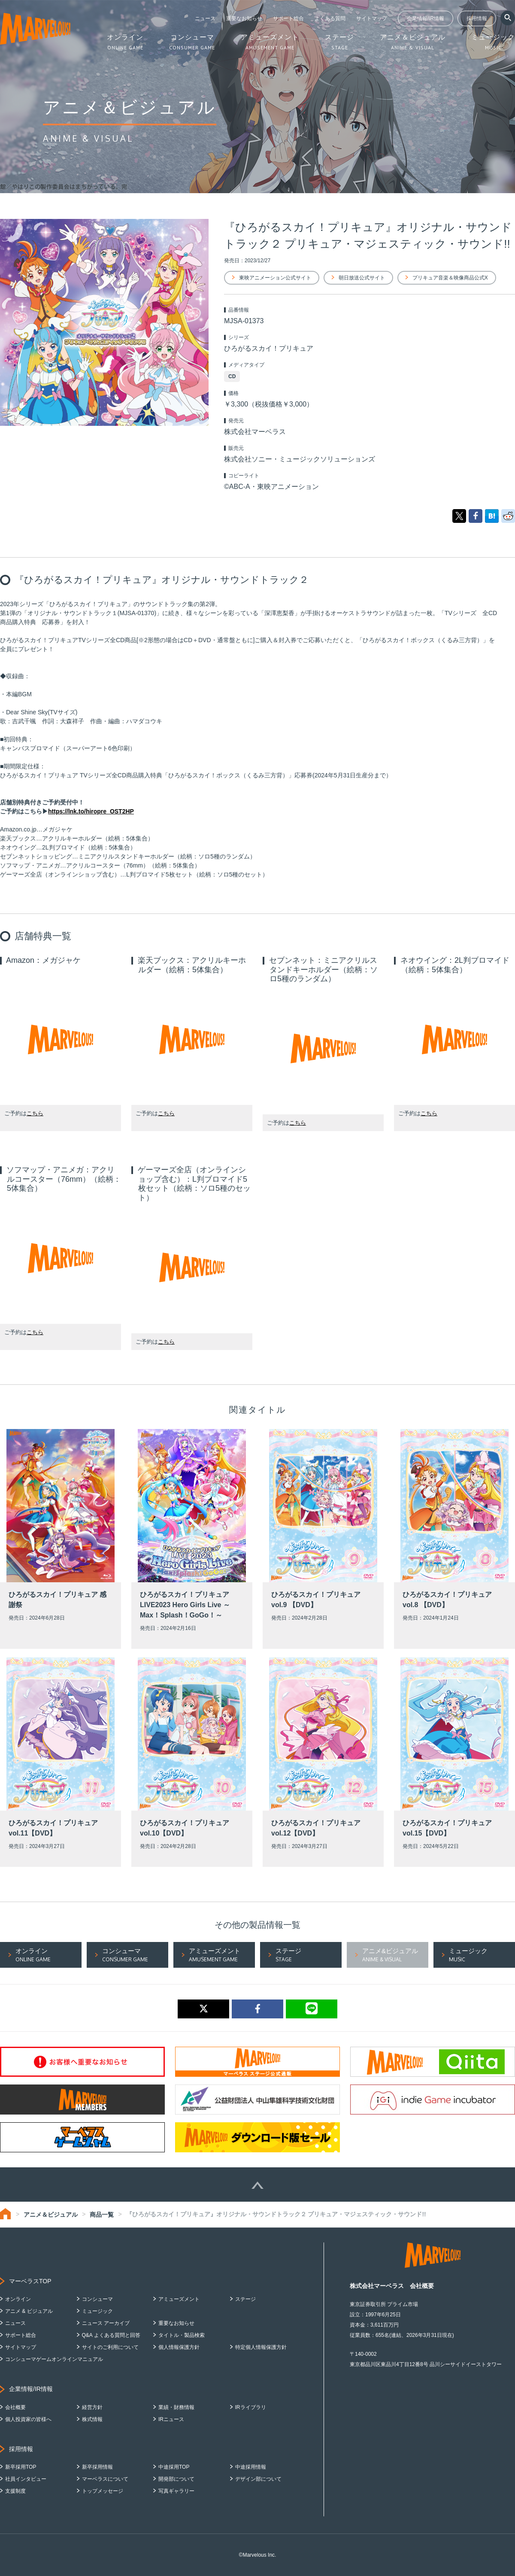  I want to click on 採用情報, so click(477, 18).